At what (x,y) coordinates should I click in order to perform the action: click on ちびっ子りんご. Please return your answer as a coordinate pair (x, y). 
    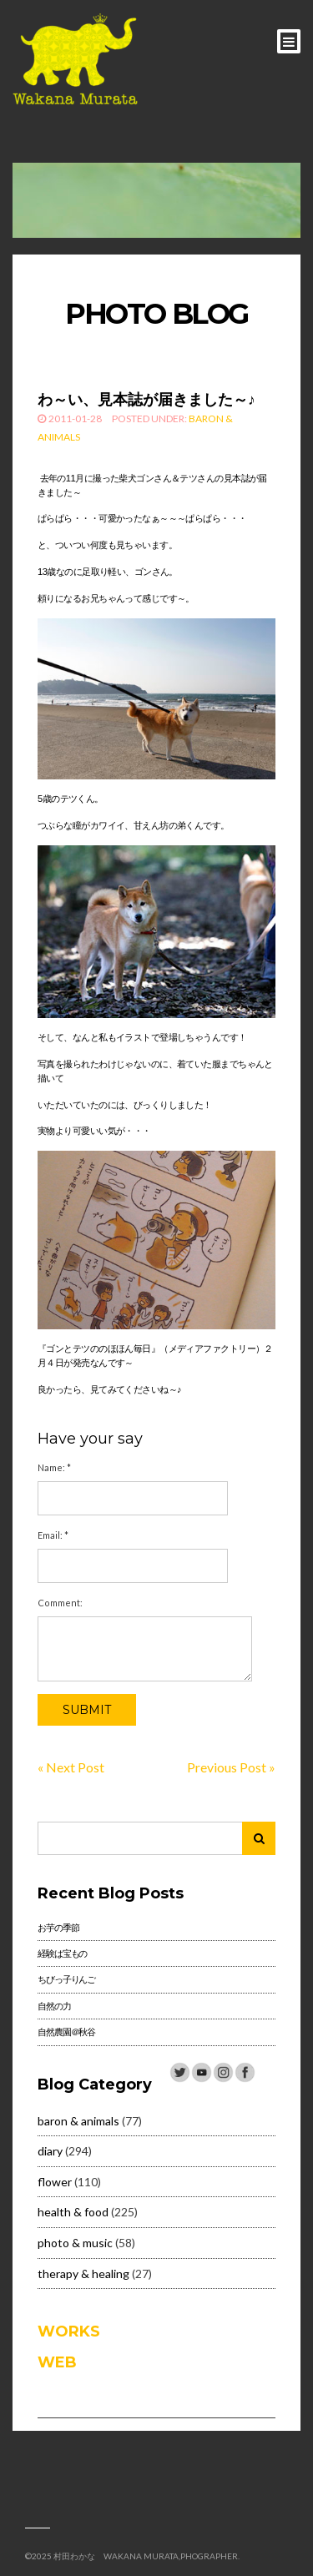
    Looking at the image, I should click on (66, 1979).